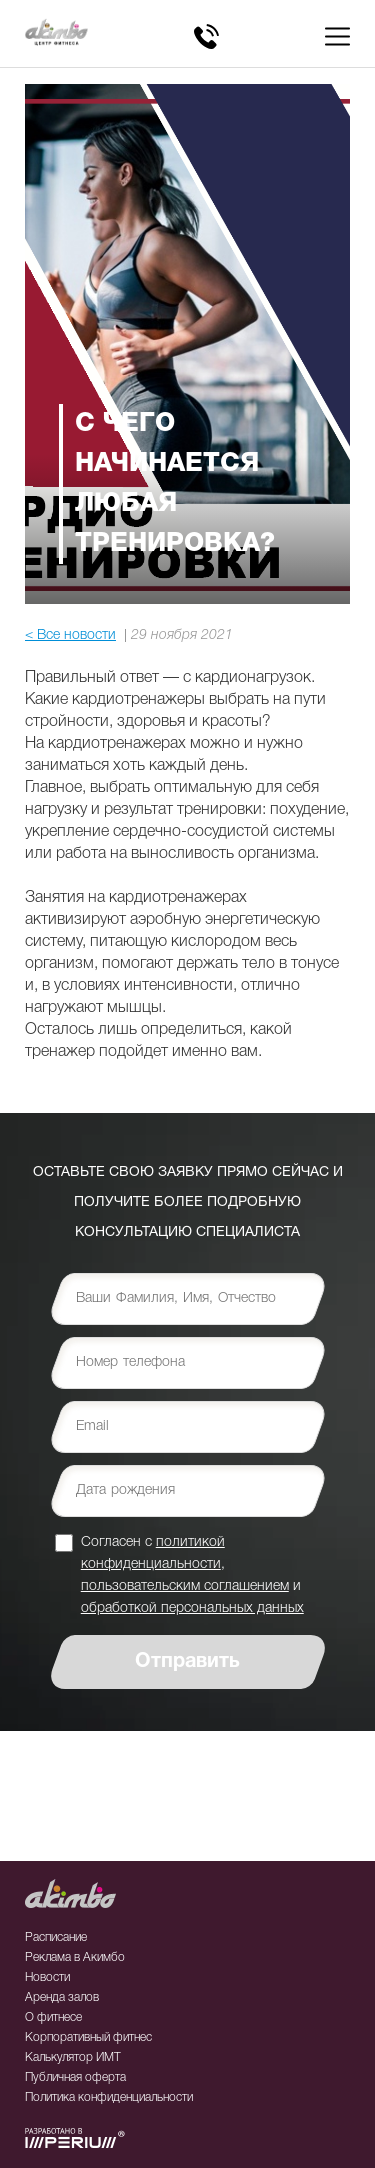  Describe the element at coordinates (53, 2017) in the screenshot. I see `О фитнесе` at that location.